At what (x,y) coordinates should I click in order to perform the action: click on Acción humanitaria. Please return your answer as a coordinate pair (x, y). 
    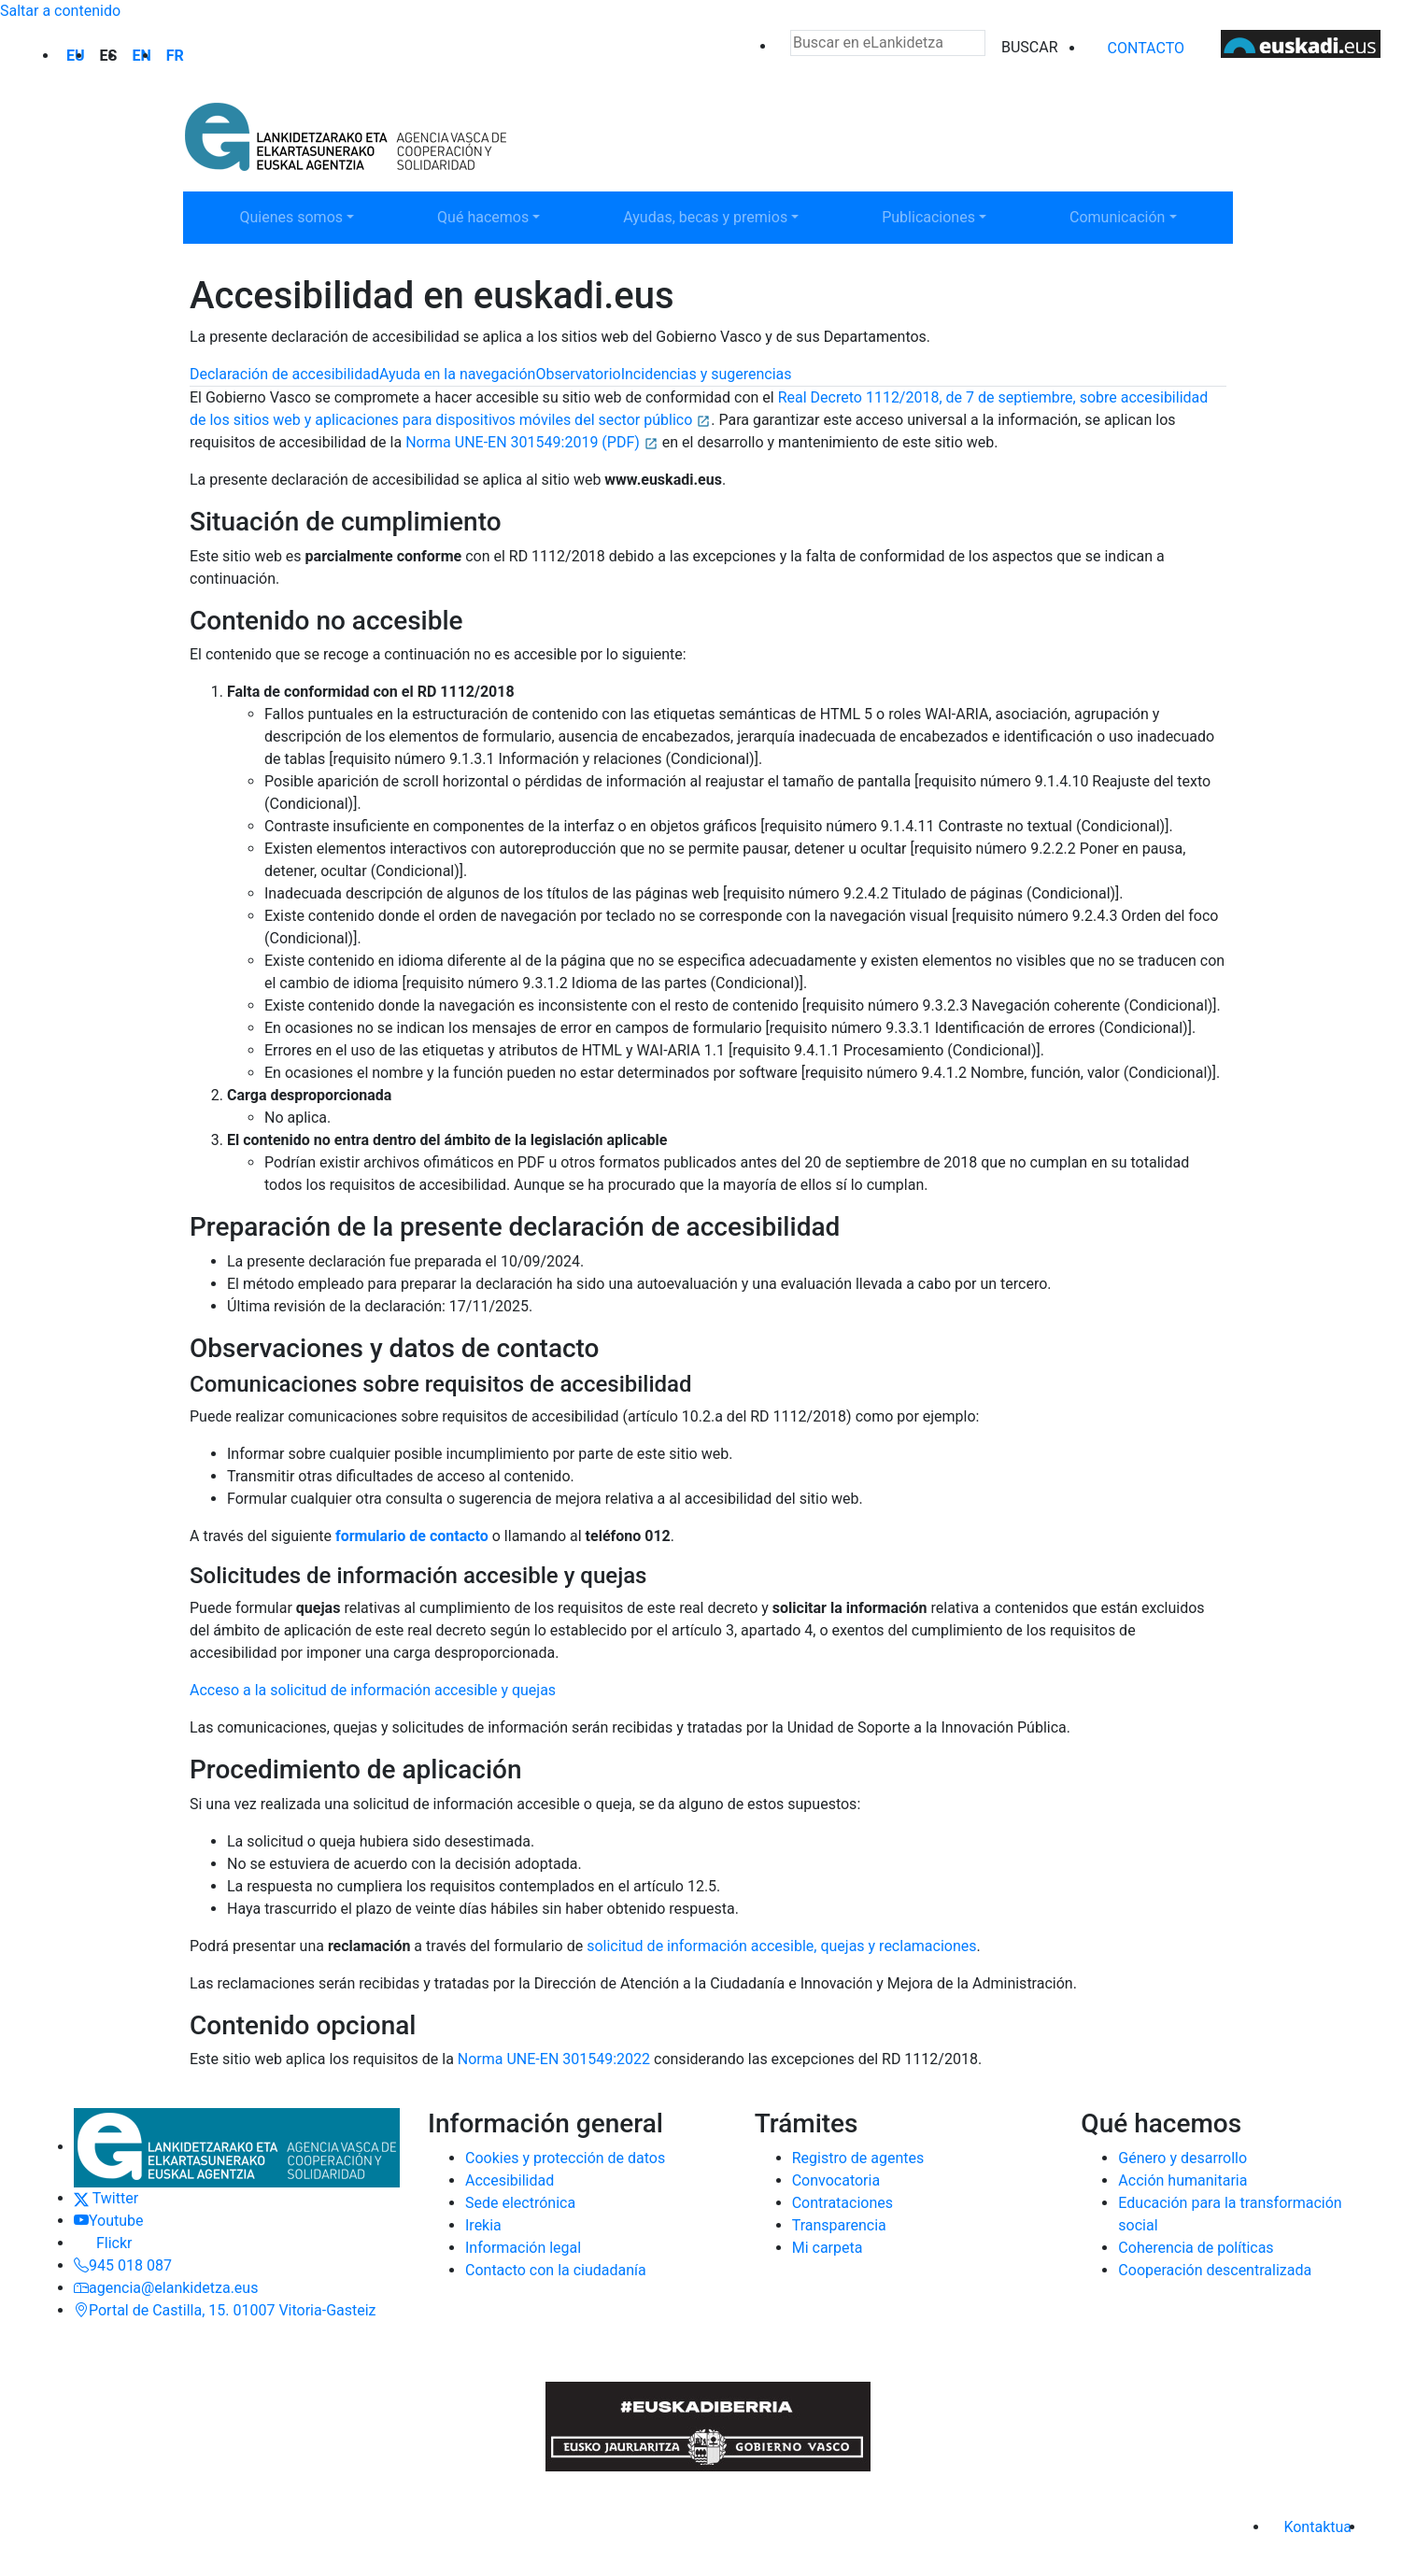
    Looking at the image, I should click on (1182, 2180).